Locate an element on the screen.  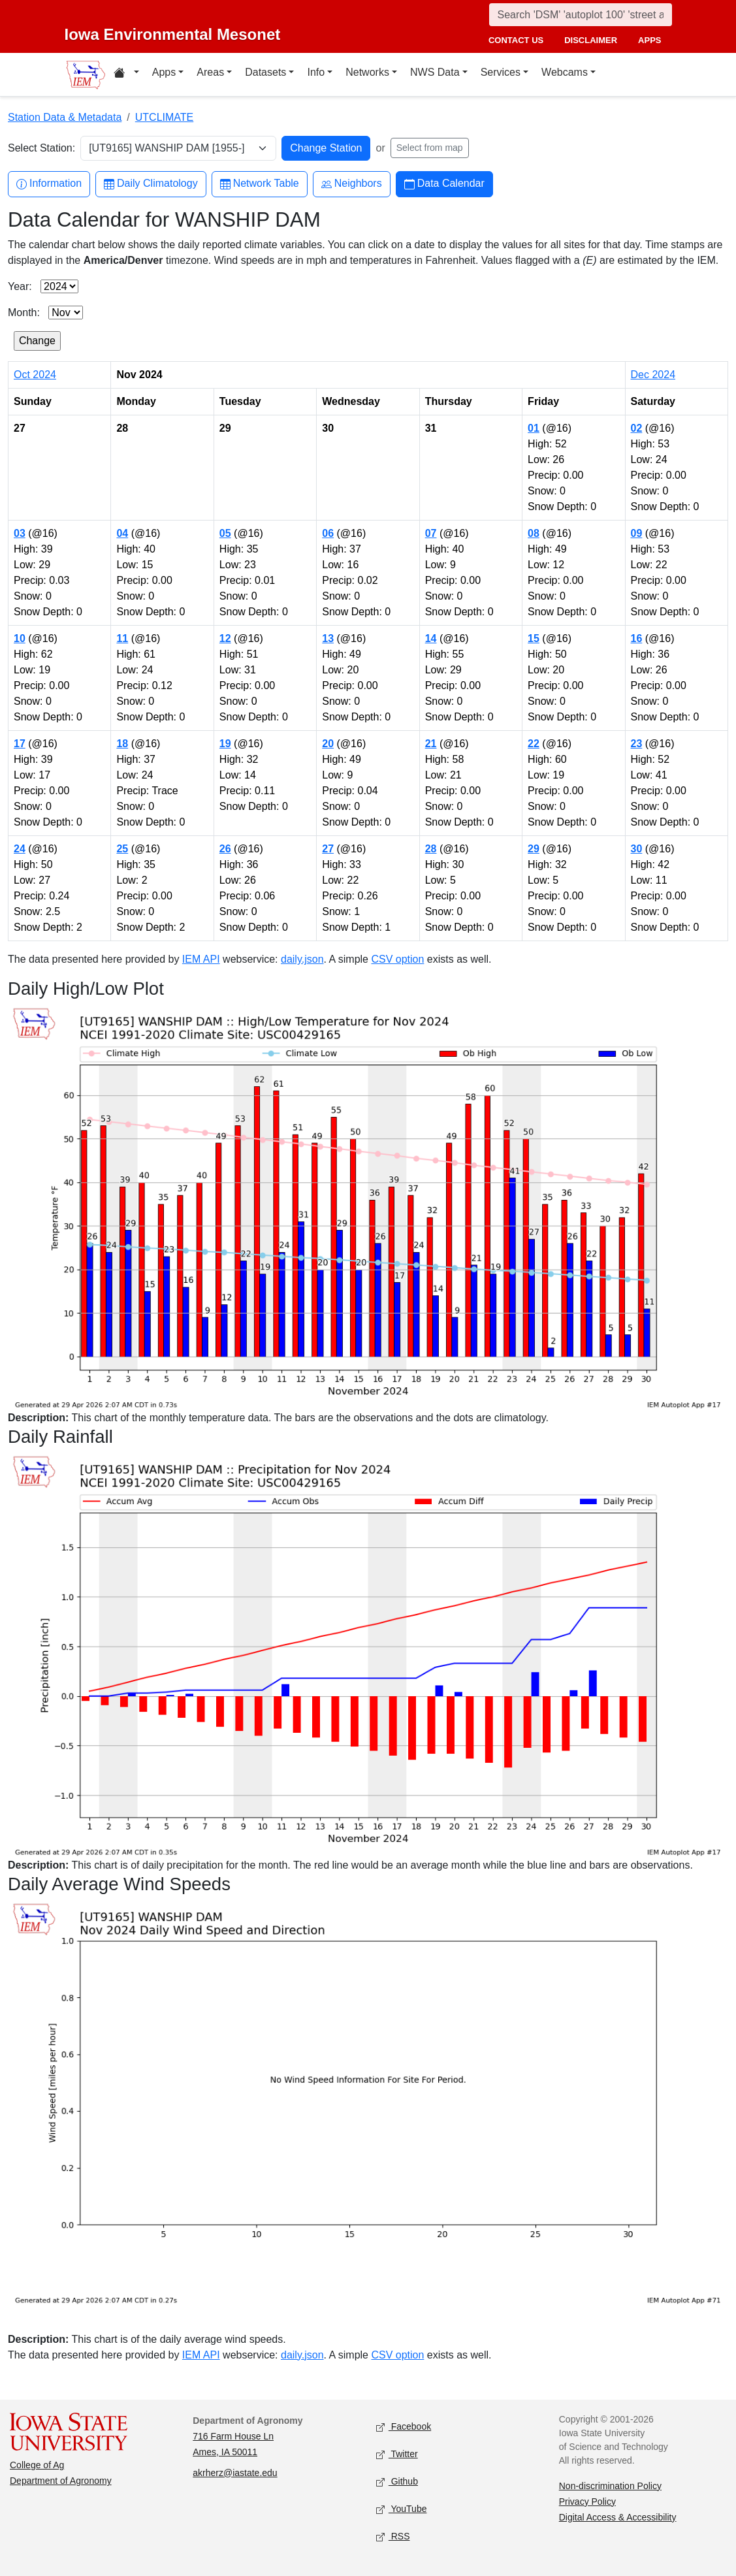
26 is located at coordinates (225, 848).